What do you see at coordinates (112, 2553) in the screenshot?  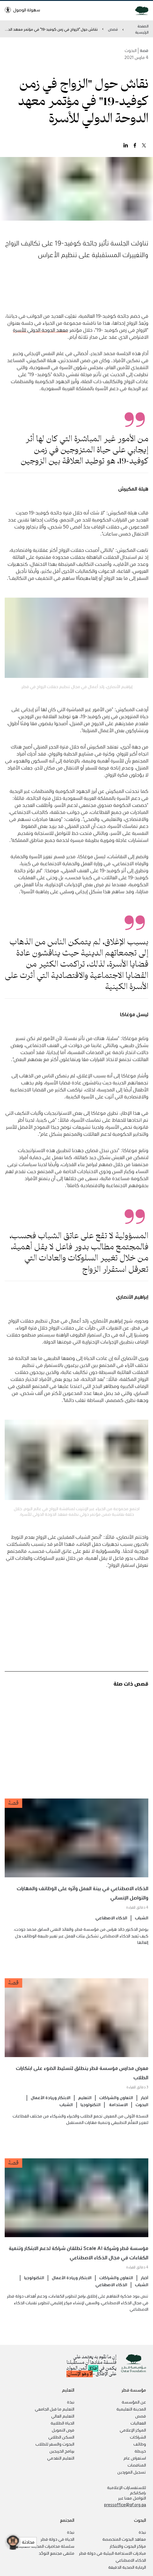 I see `مبادرات الاستدامة البيئية في دولة قطر` at bounding box center [112, 2553].